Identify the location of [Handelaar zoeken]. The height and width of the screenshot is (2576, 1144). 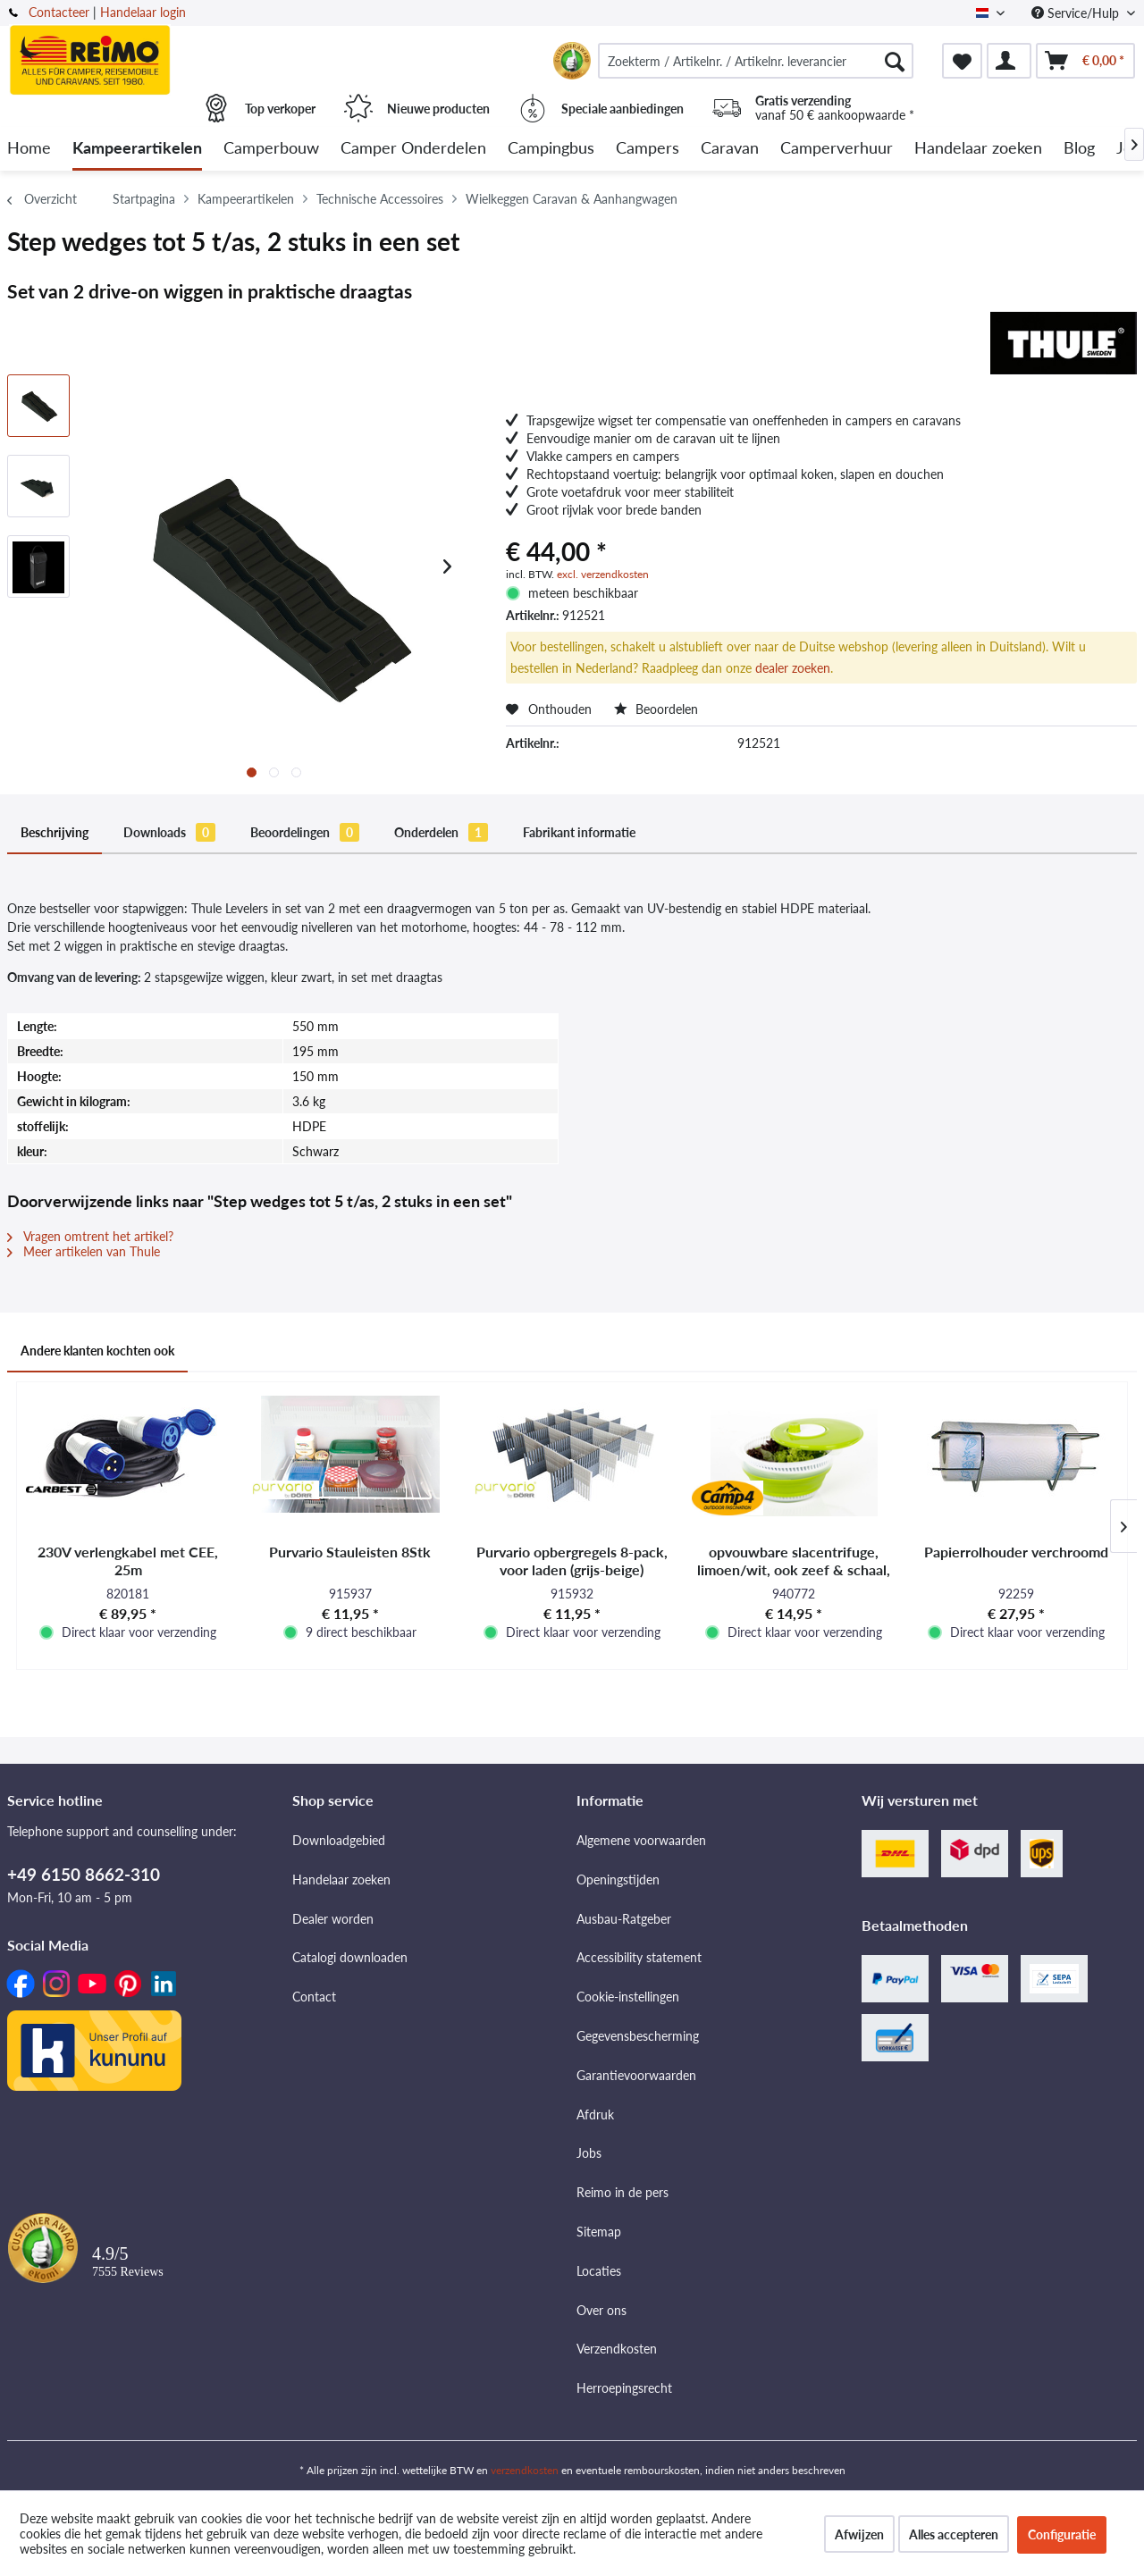
(978, 149).